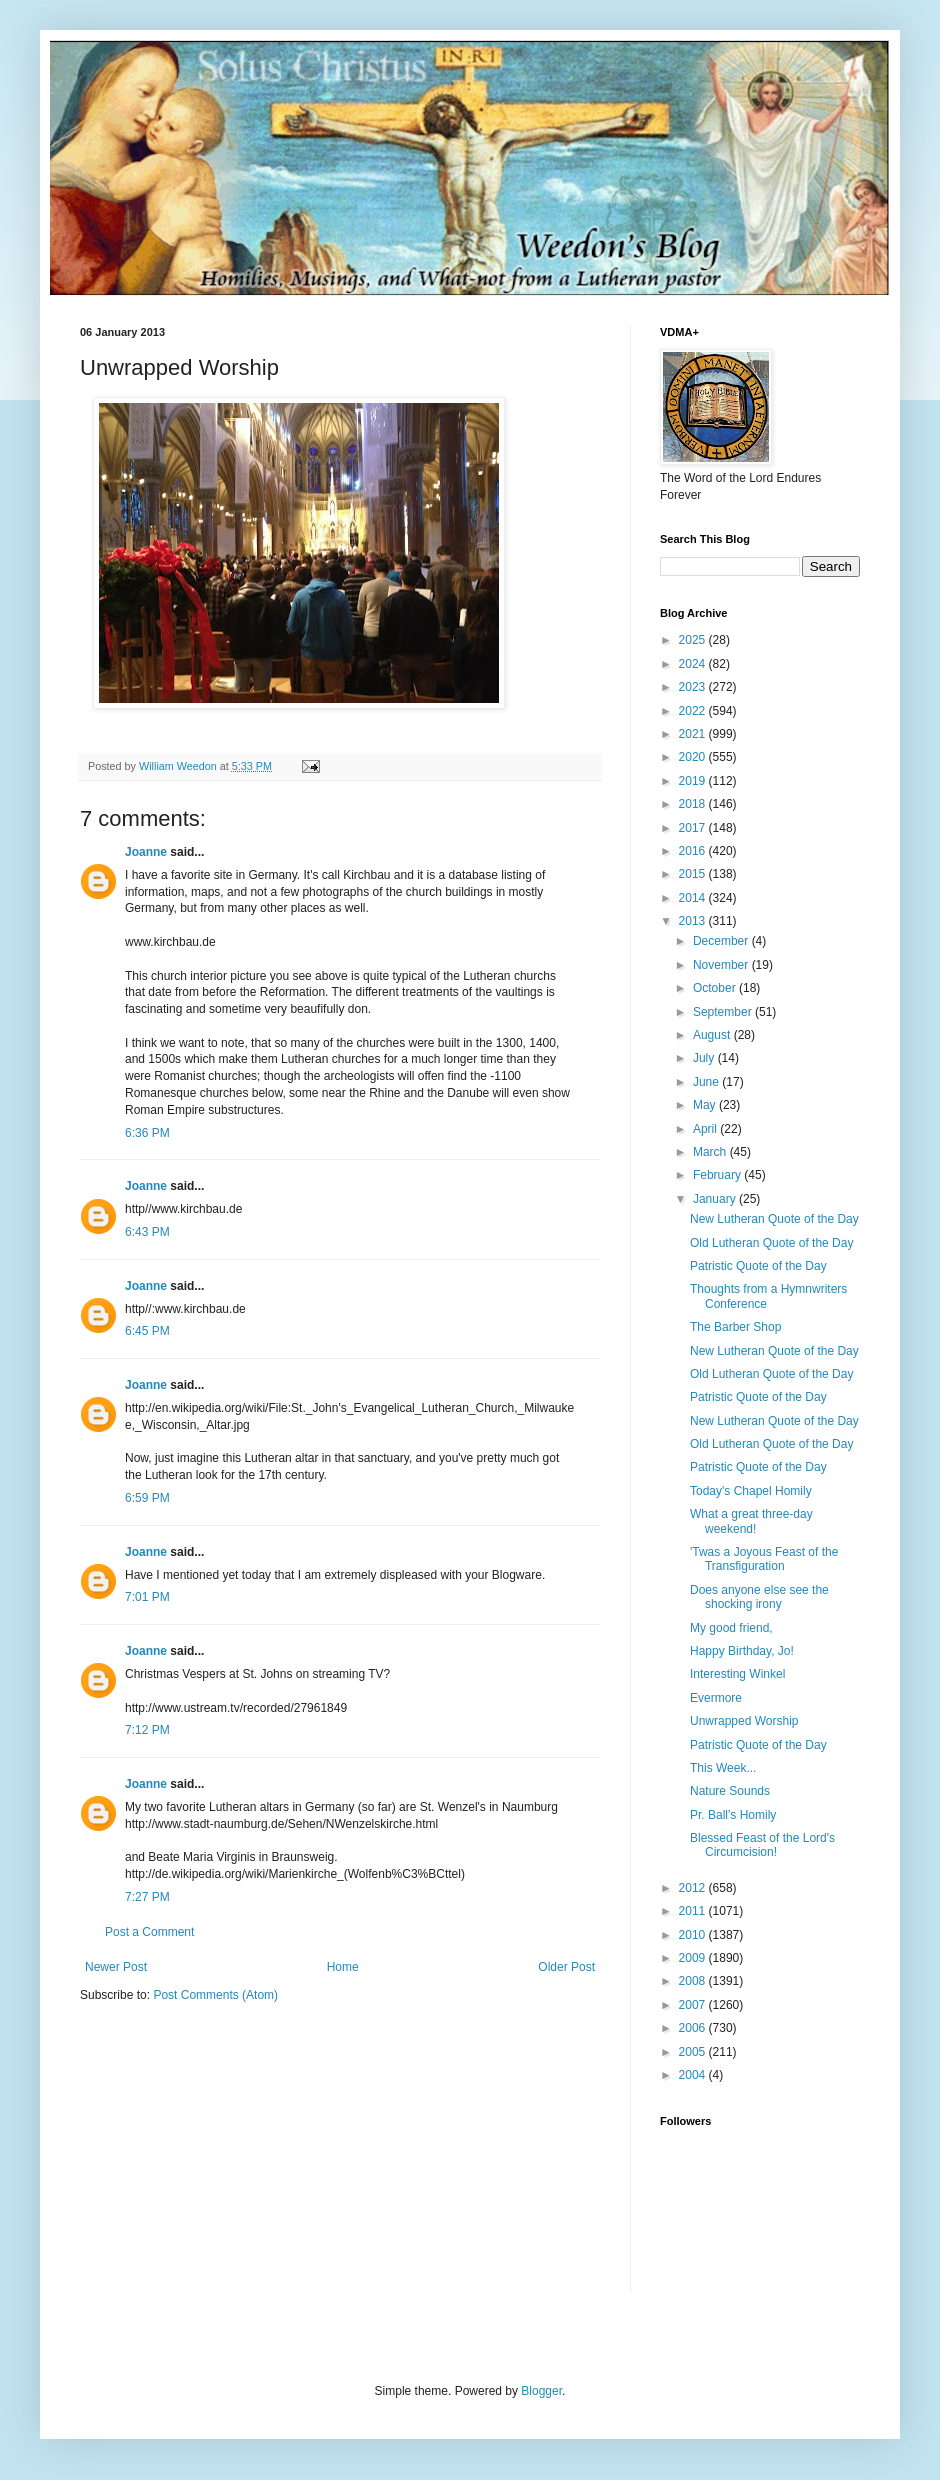 The image size is (940, 2480). What do you see at coordinates (694, 1981) in the screenshot?
I see `2008` at bounding box center [694, 1981].